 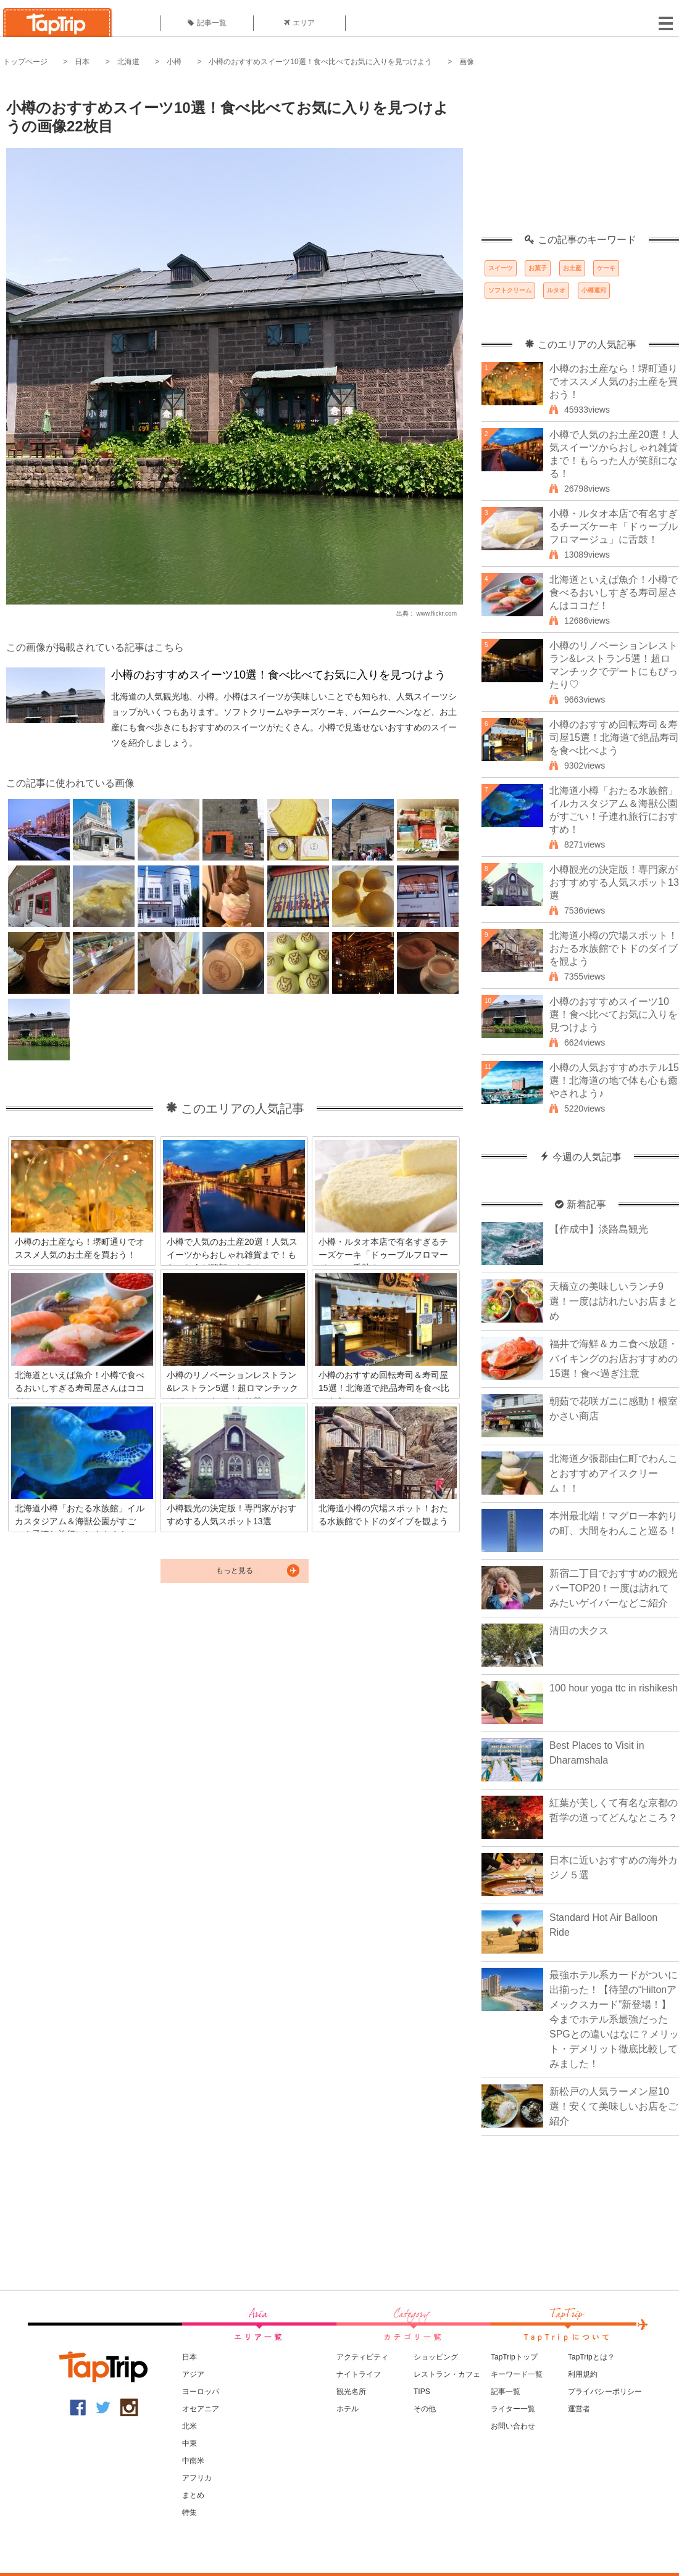 I want to click on 観光名所, so click(x=351, y=2391).